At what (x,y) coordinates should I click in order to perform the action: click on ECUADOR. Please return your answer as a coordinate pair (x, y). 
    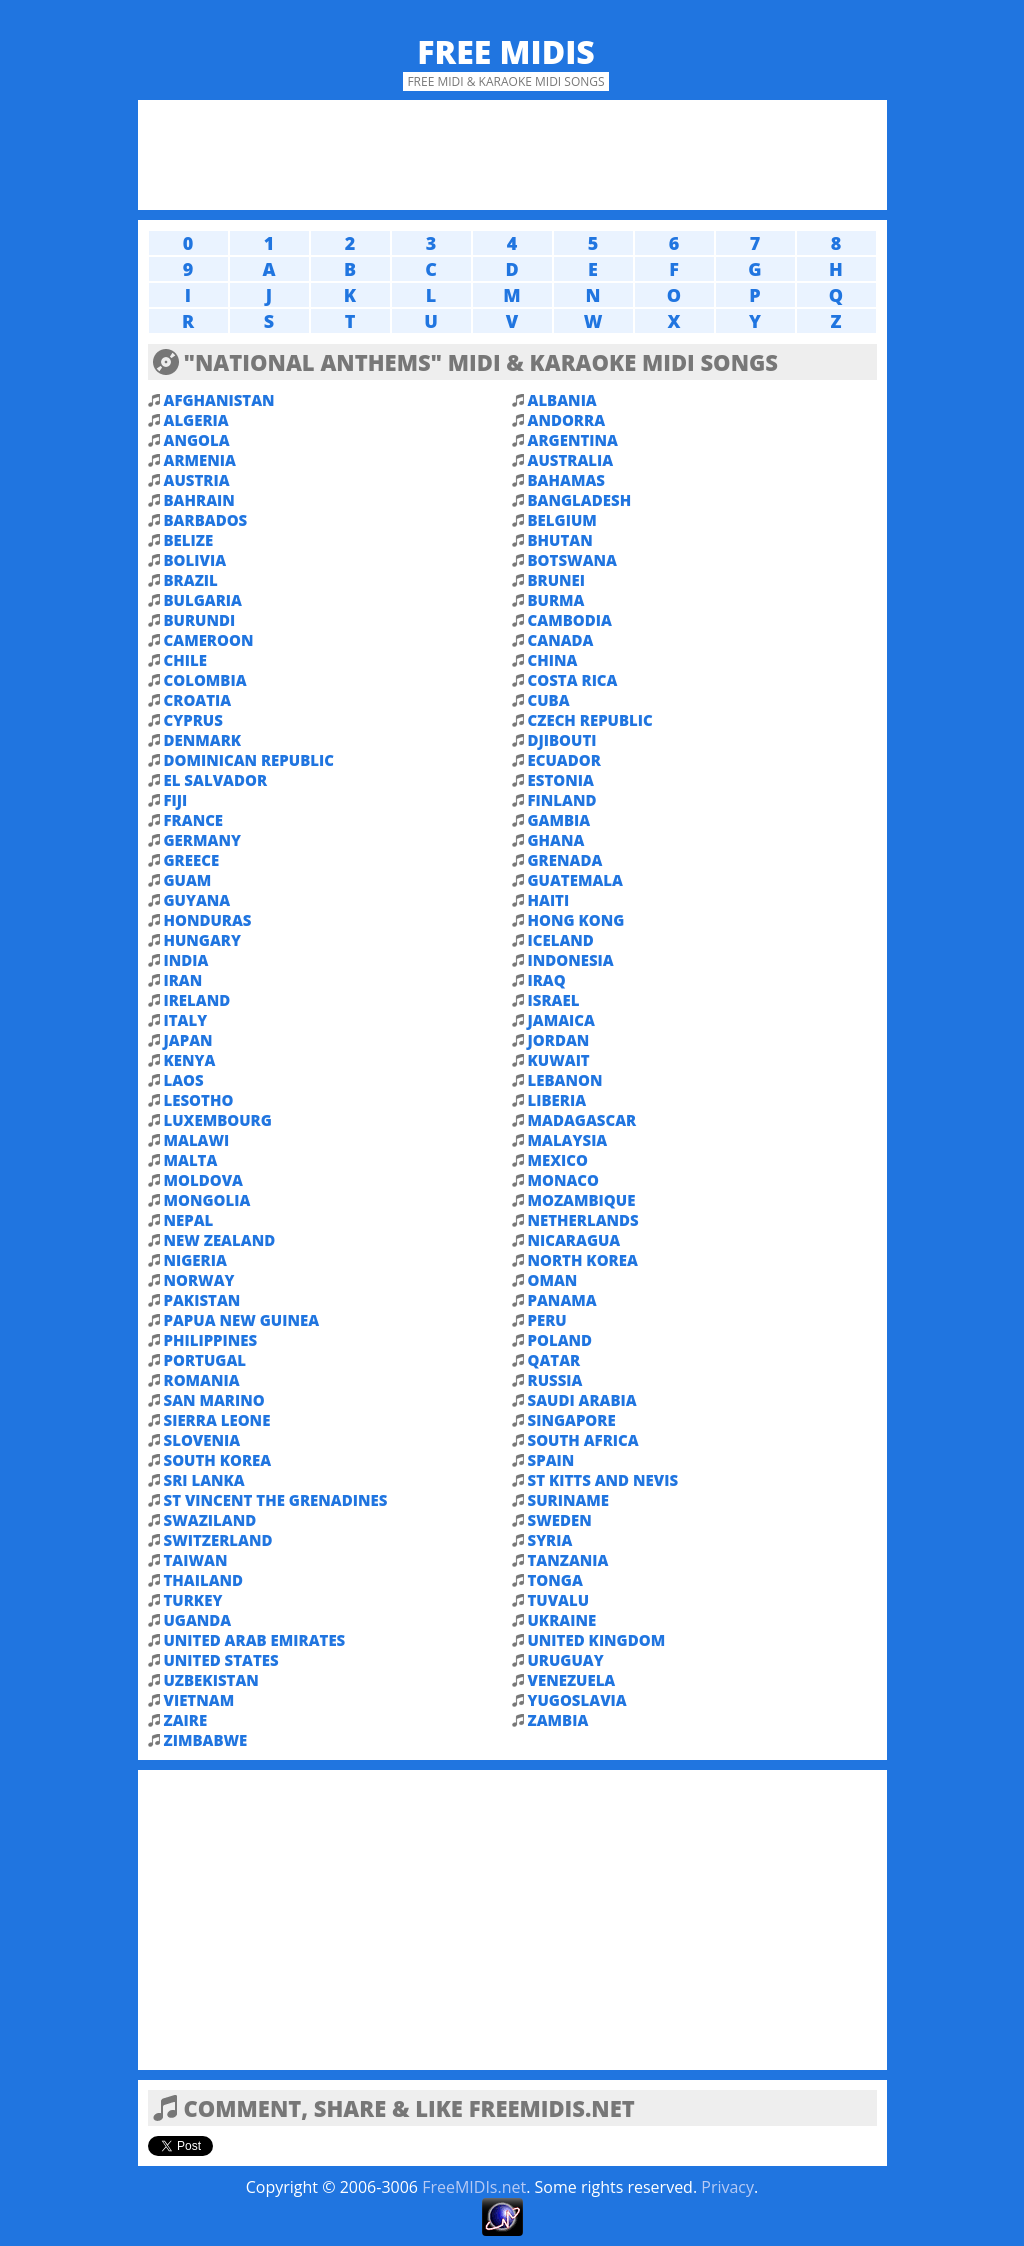
    Looking at the image, I should click on (564, 760).